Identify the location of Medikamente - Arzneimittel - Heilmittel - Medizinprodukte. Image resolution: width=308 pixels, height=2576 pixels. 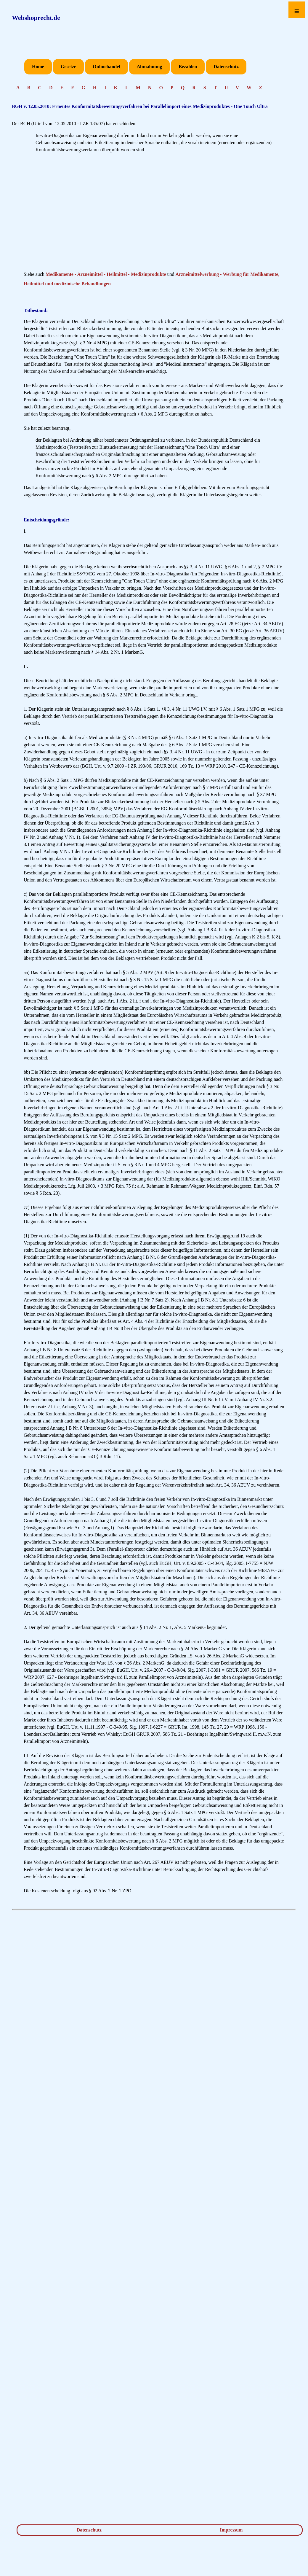
(106, 274).